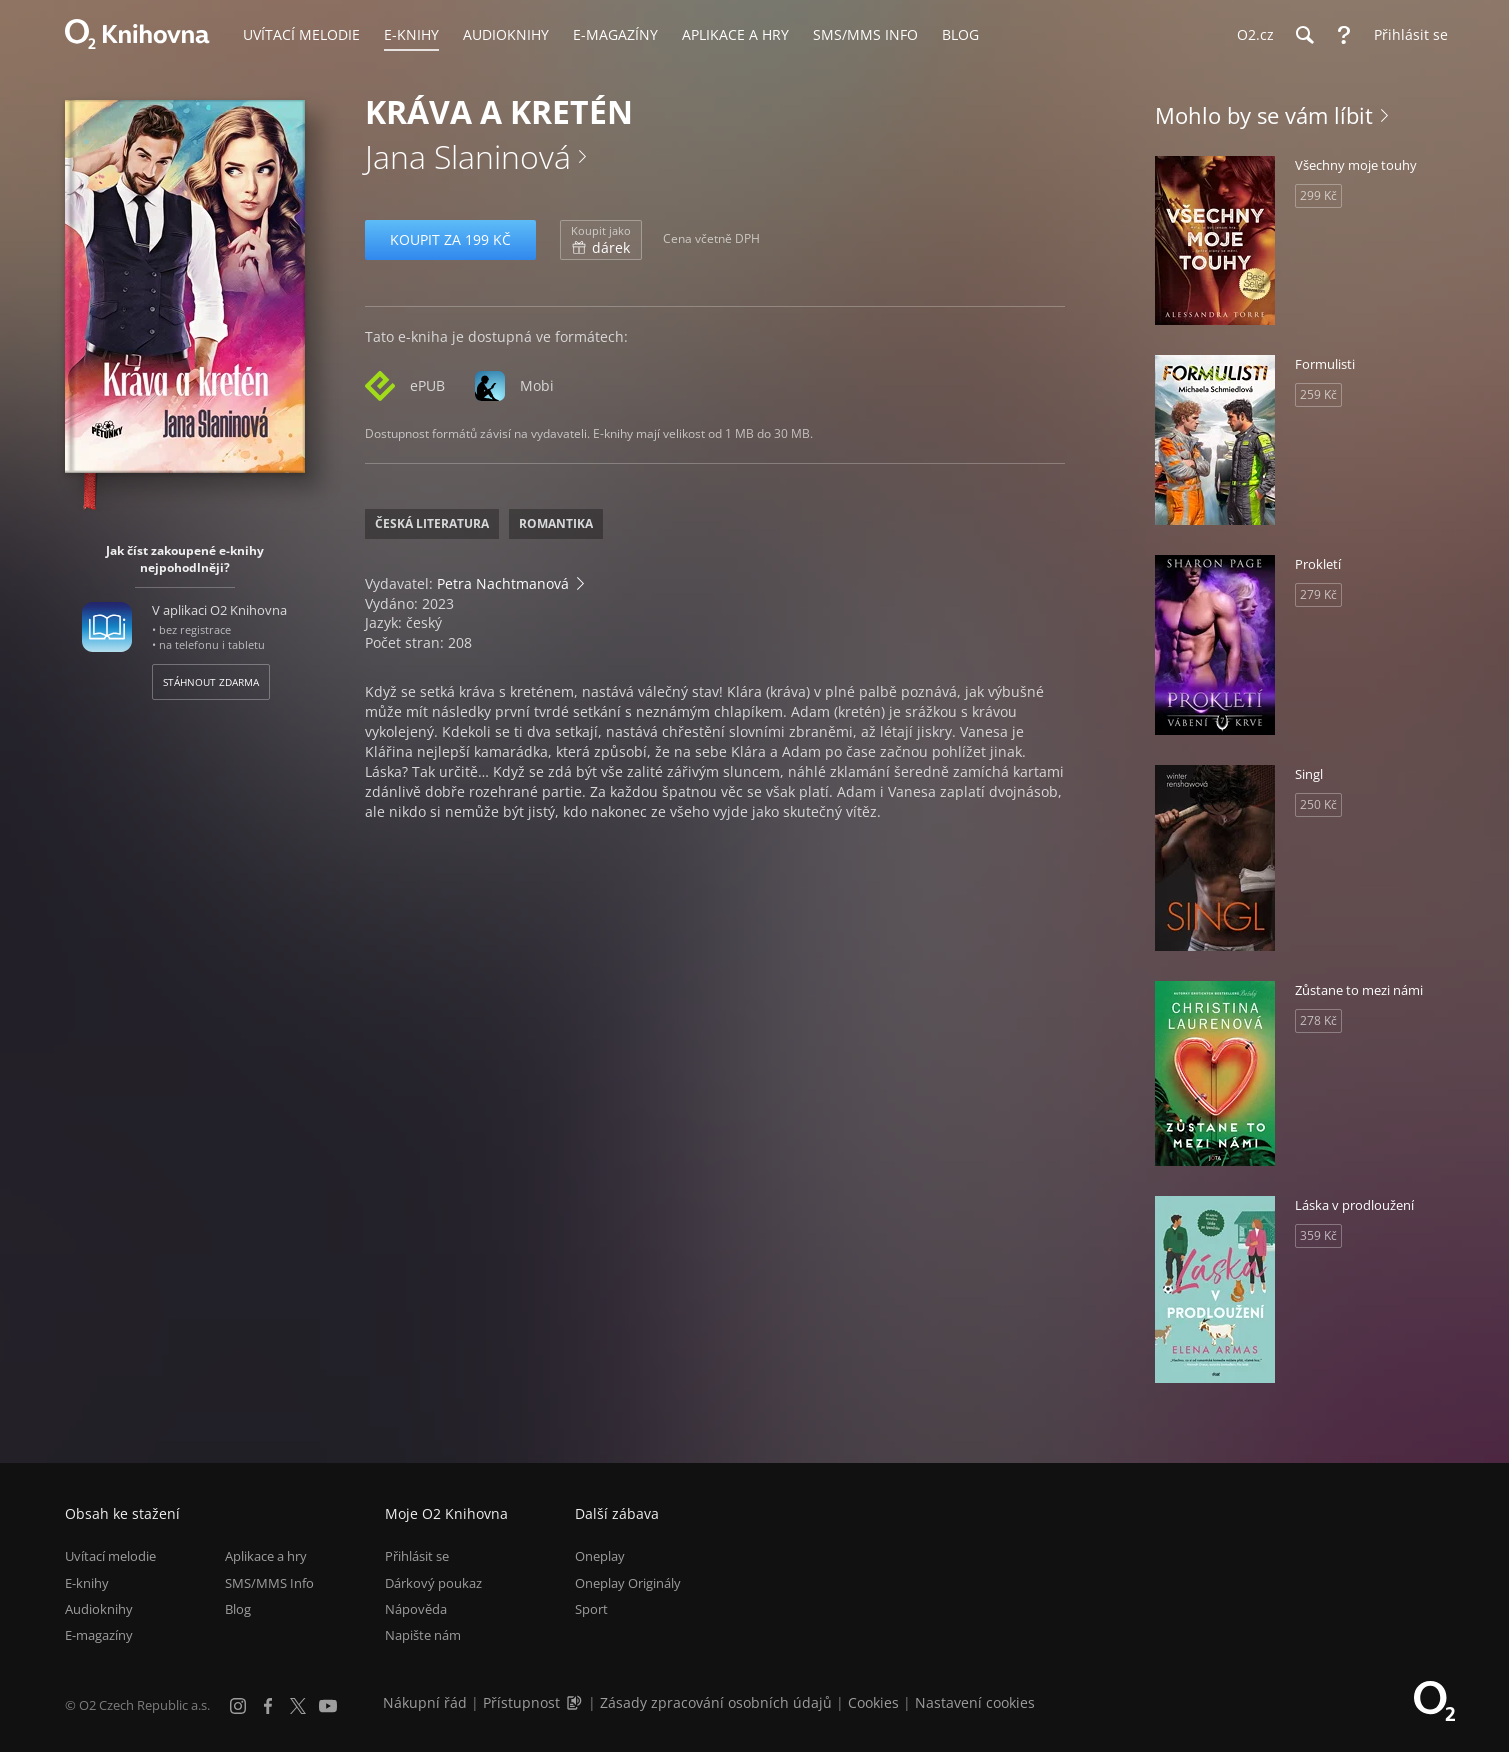 The width and height of the screenshot is (1509, 1752). Describe the element at coordinates (1318, 804) in the screenshot. I see `250 Kč` at that location.